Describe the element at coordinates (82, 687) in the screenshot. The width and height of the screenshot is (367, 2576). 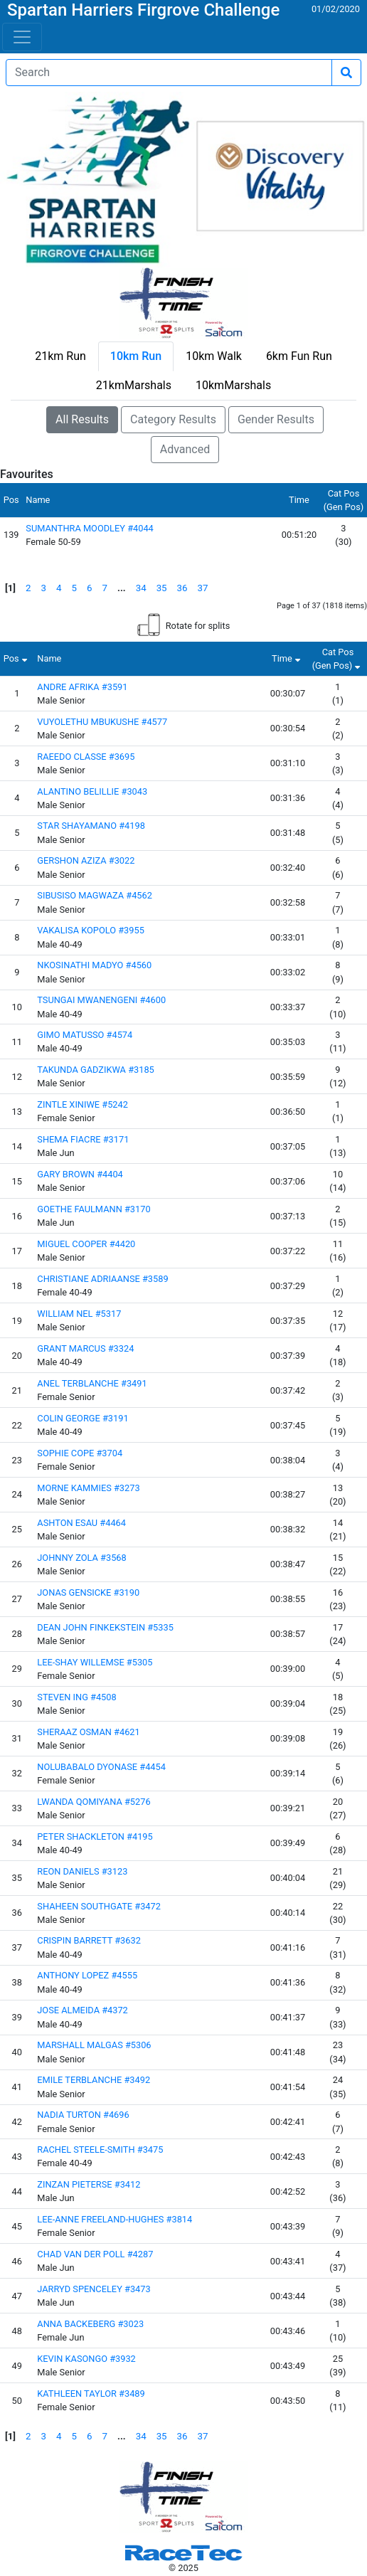
I see `ANDRE AFRIKA #3591` at that location.